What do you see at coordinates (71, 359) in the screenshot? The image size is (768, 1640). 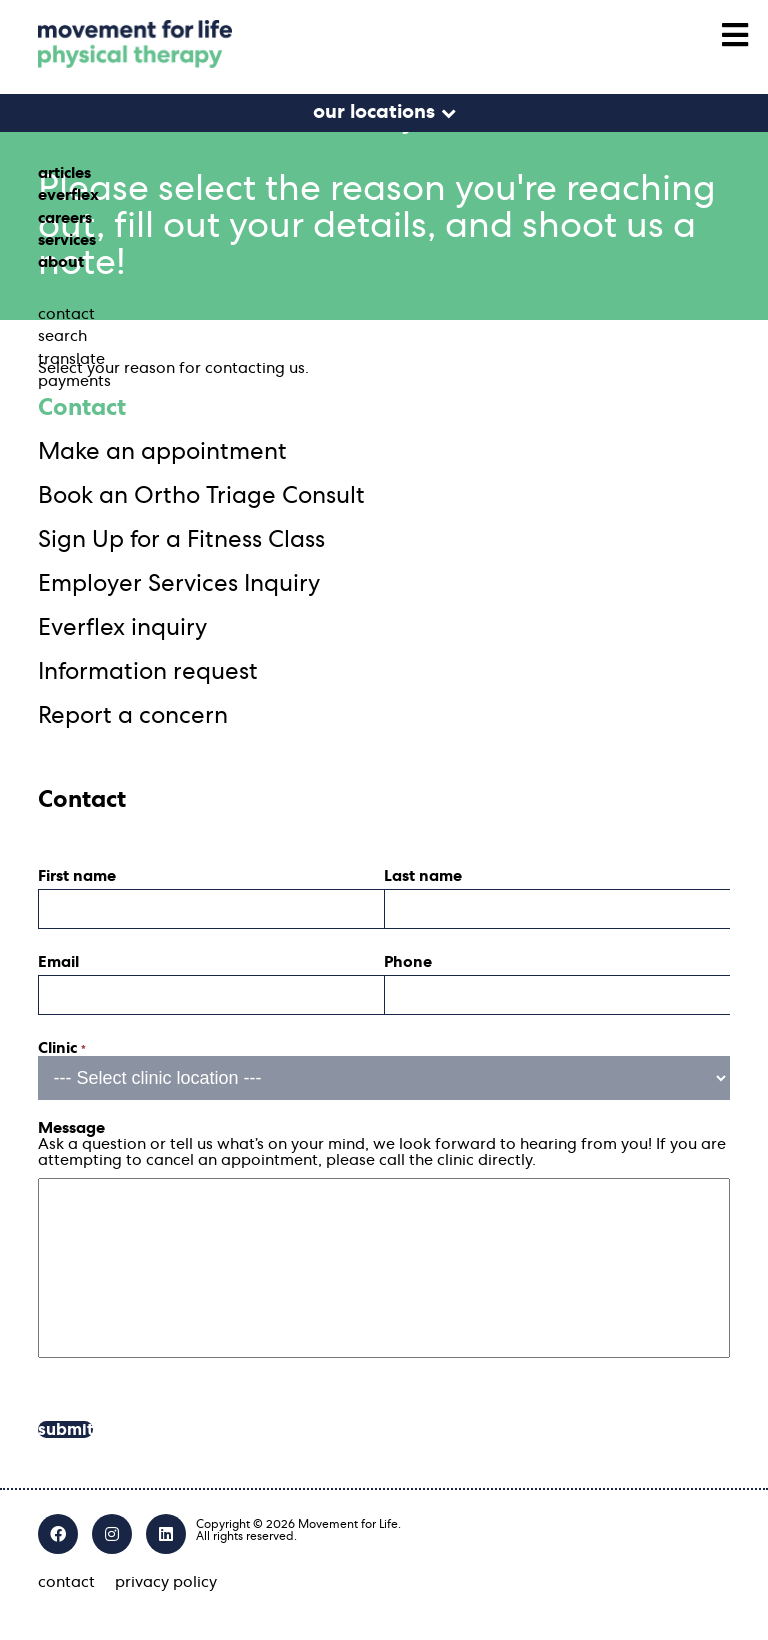 I see `translate` at bounding box center [71, 359].